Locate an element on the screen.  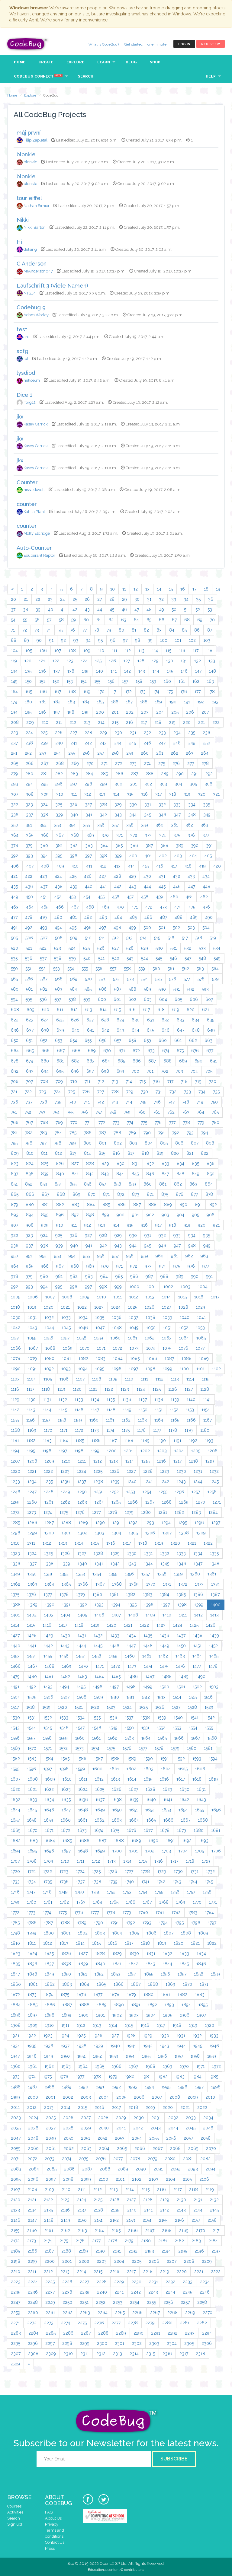
1001 is located at coordinates (151, 1286).